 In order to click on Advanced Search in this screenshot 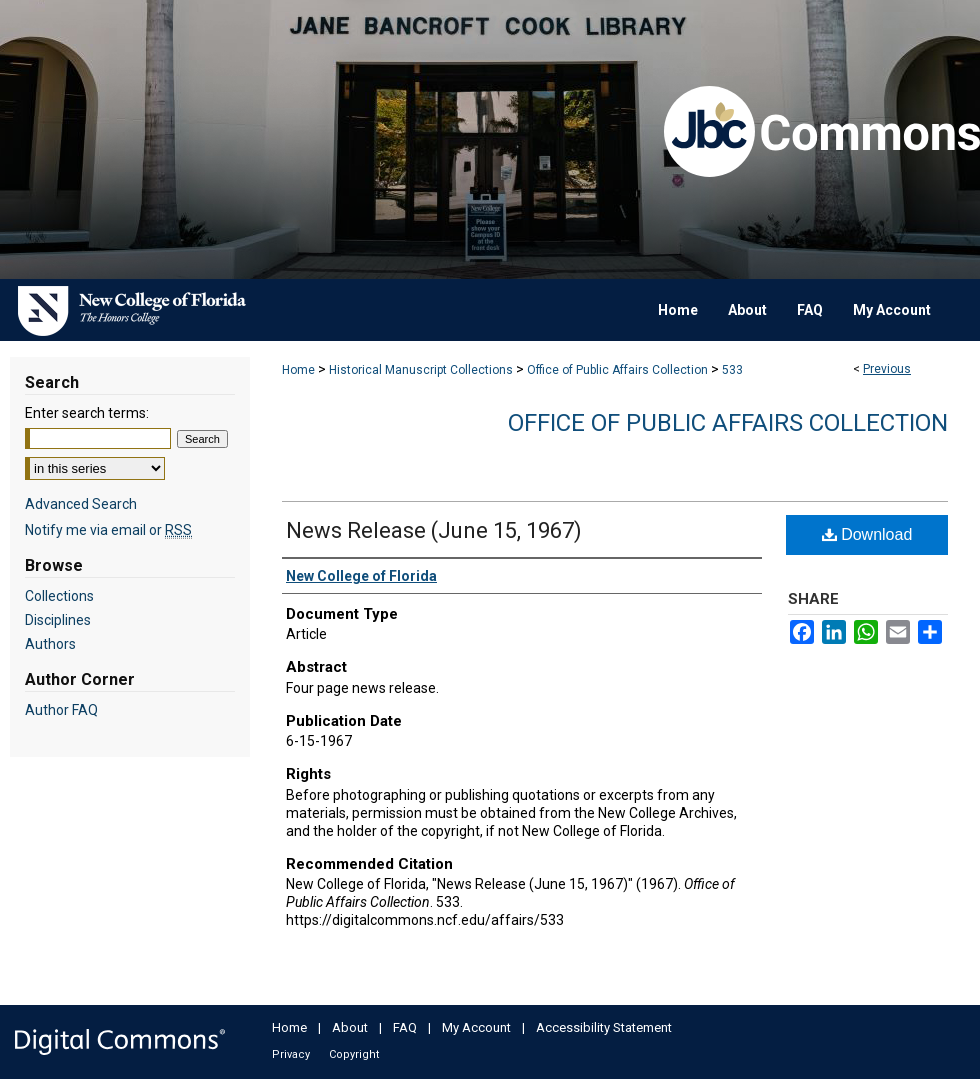, I will do `click(81, 504)`.